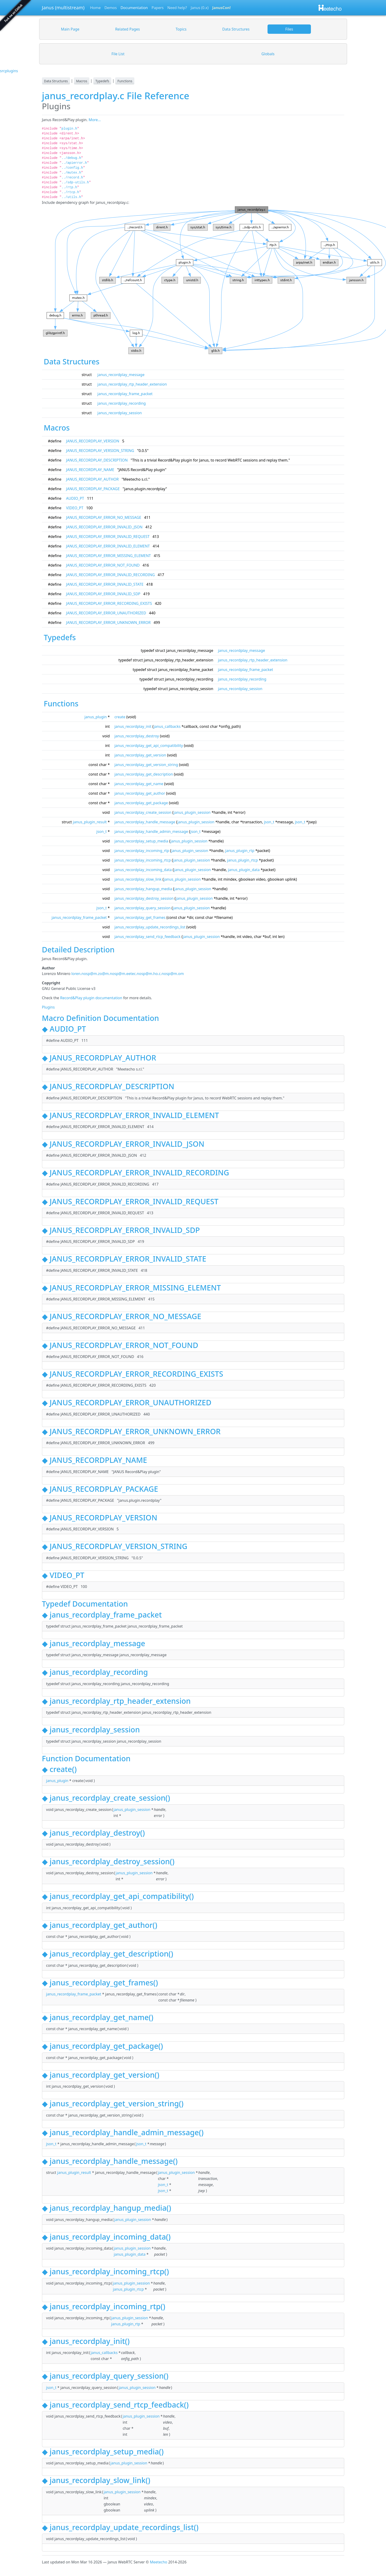 The width and height of the screenshot is (386, 2576). I want to click on src, so click(2, 70).